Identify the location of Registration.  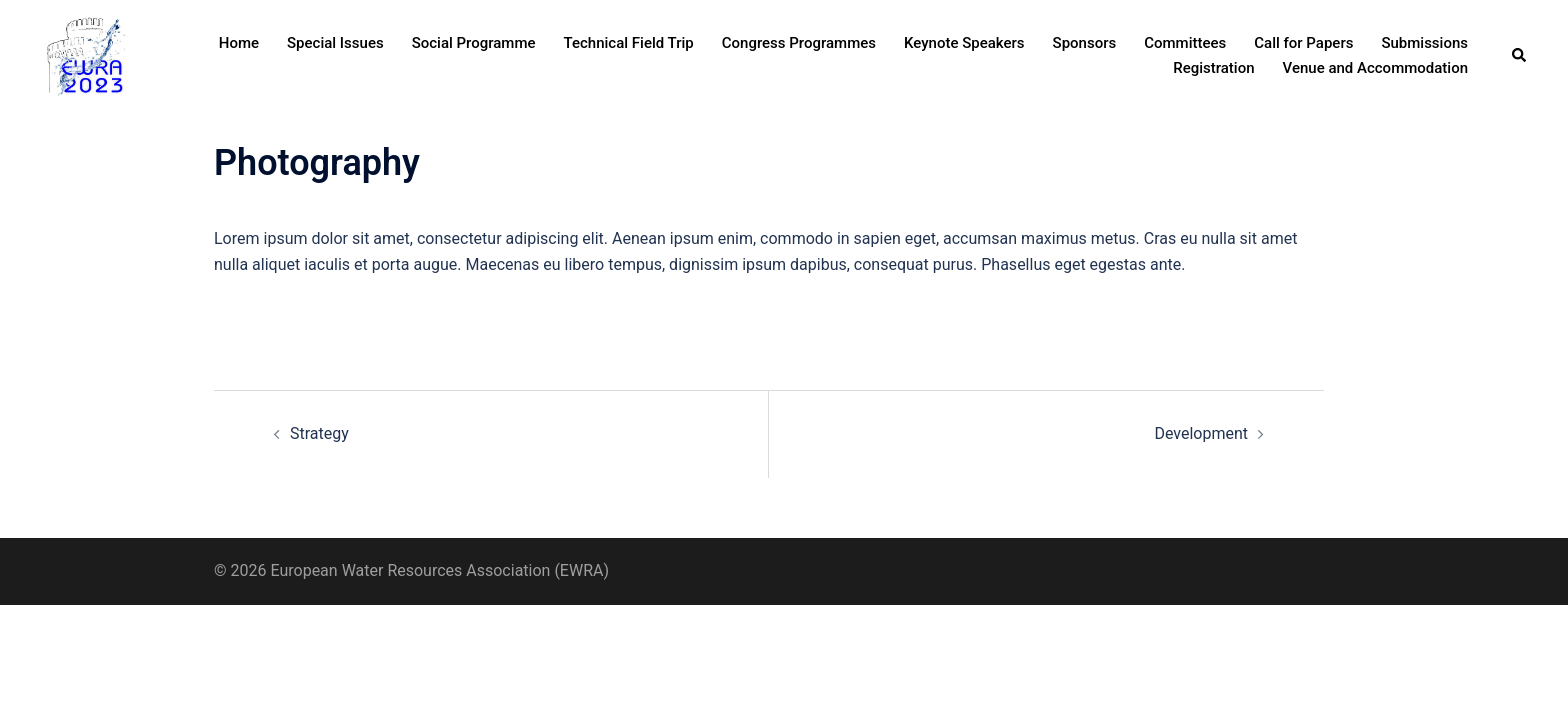
(1213, 68).